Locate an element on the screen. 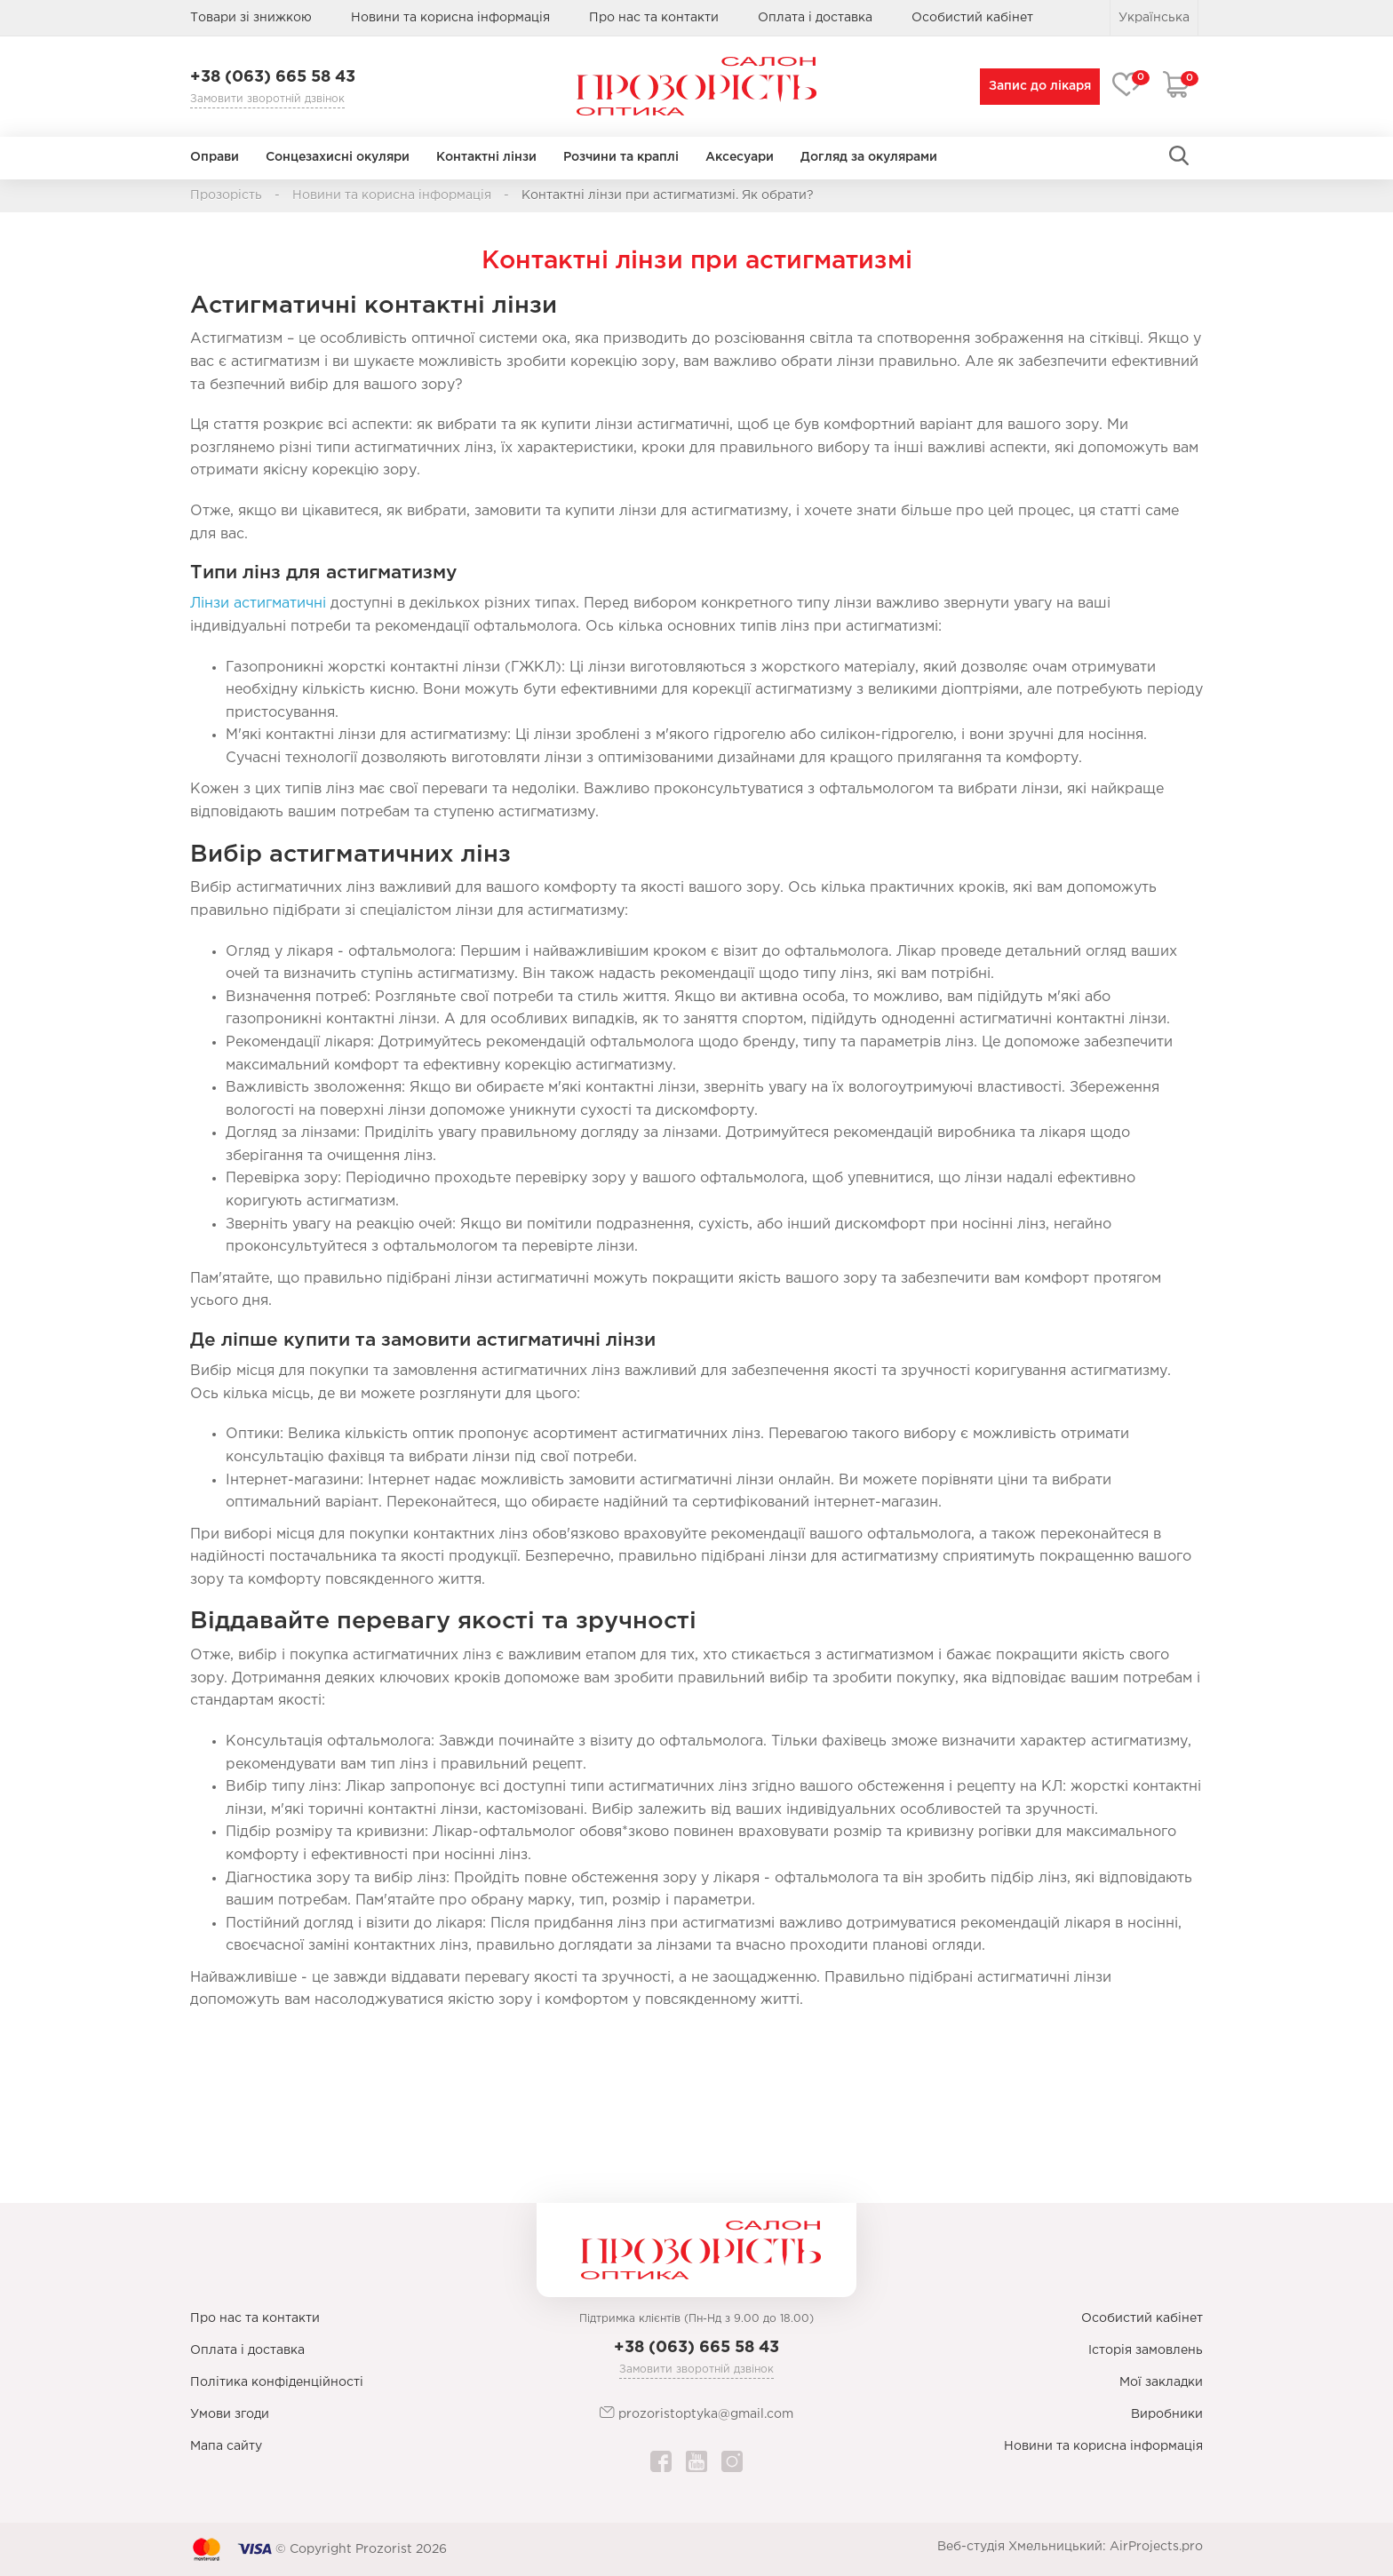 This screenshot has height=2576, width=1393. Умови згоди is located at coordinates (229, 2414).